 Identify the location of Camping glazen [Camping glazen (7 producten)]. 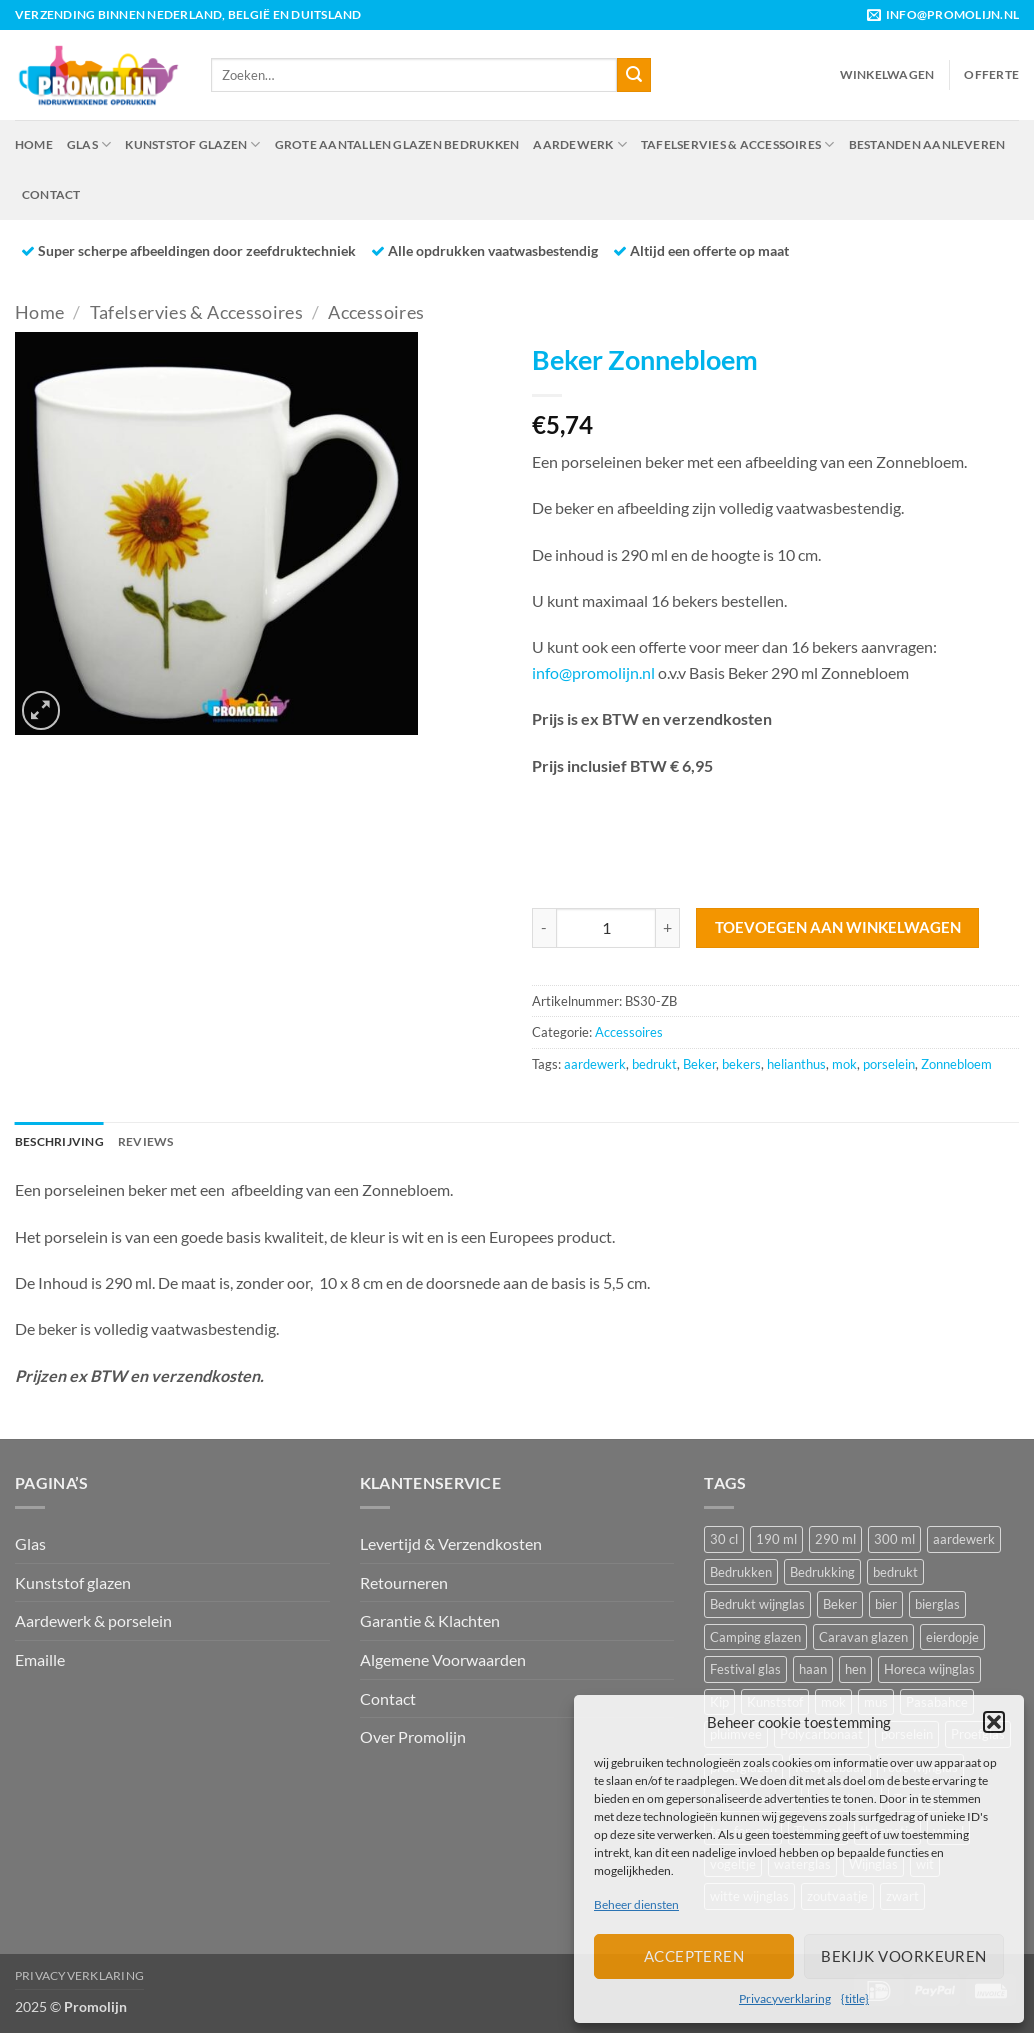
(755, 1637).